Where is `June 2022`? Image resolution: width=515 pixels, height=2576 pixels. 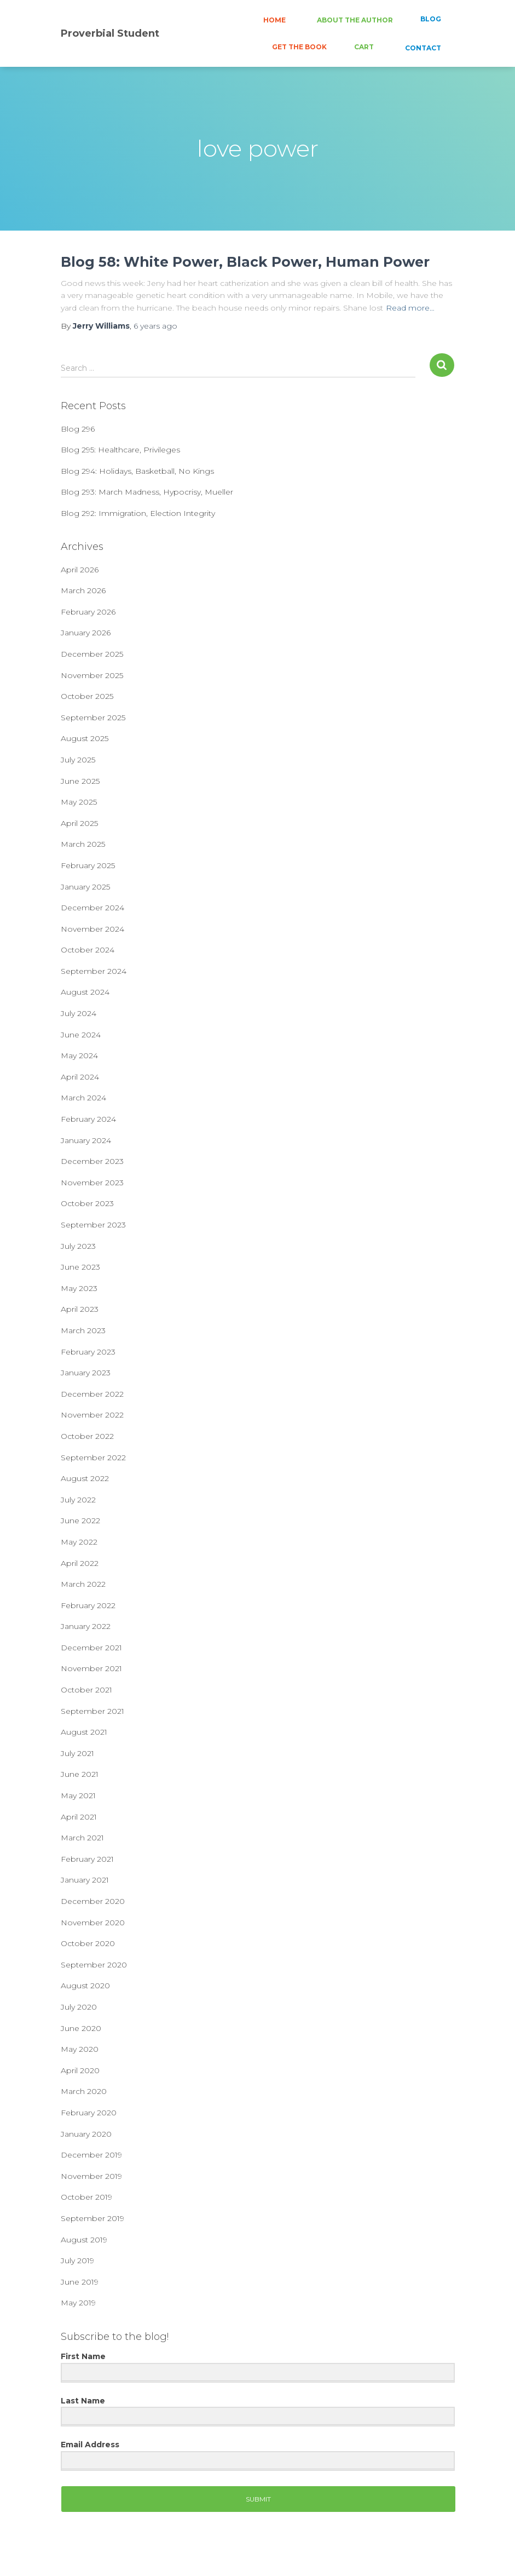
June 2022 is located at coordinates (80, 1520).